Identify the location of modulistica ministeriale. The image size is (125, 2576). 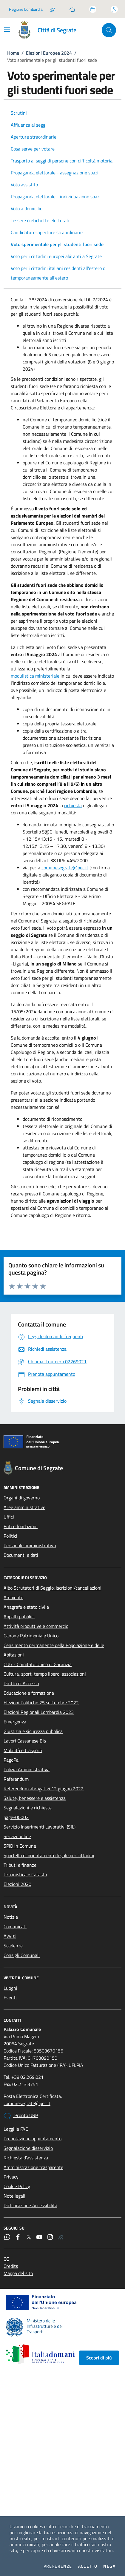
(35, 675).